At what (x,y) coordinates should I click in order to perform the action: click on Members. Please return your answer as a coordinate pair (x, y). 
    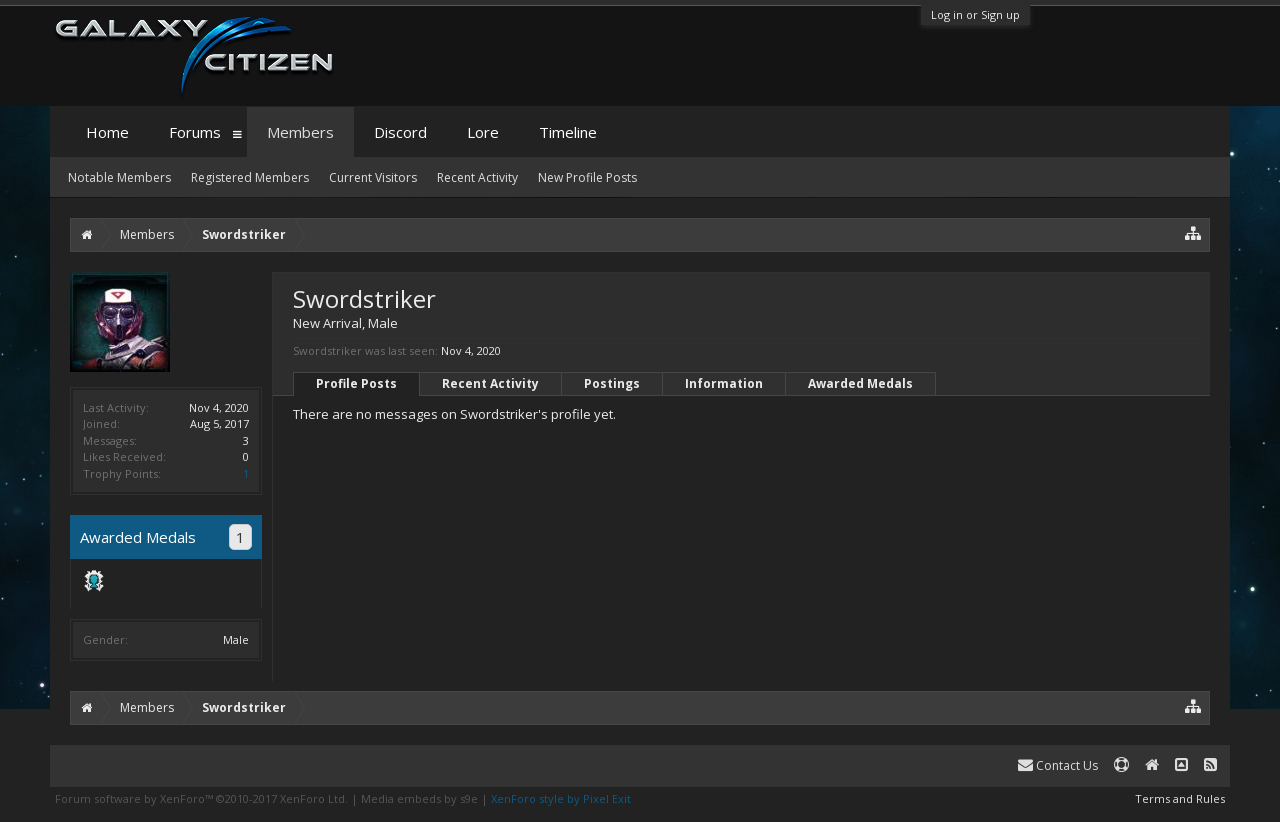
    Looking at the image, I should click on (300, 132).